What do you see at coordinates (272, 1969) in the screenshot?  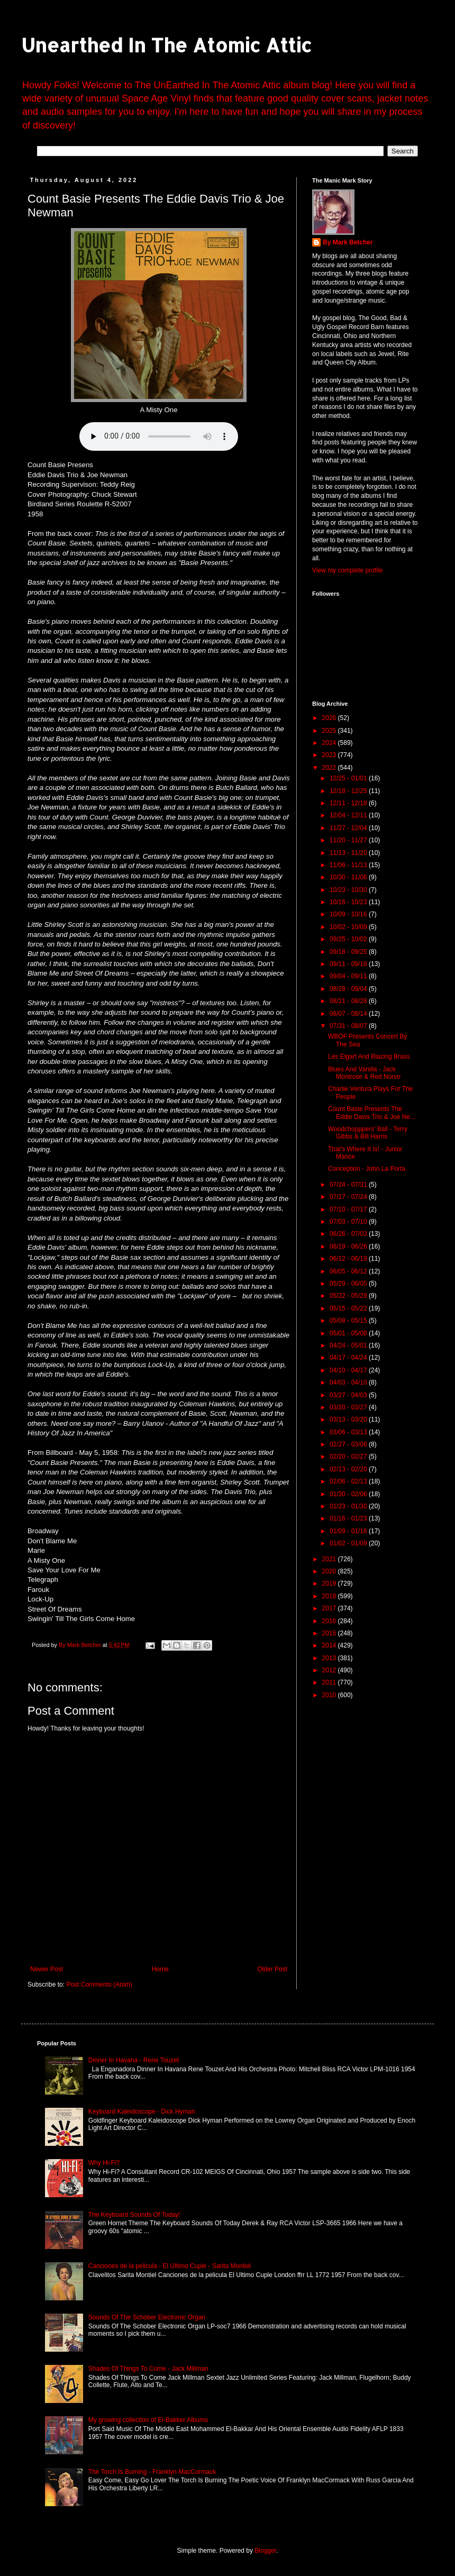 I see `Older Post` at bounding box center [272, 1969].